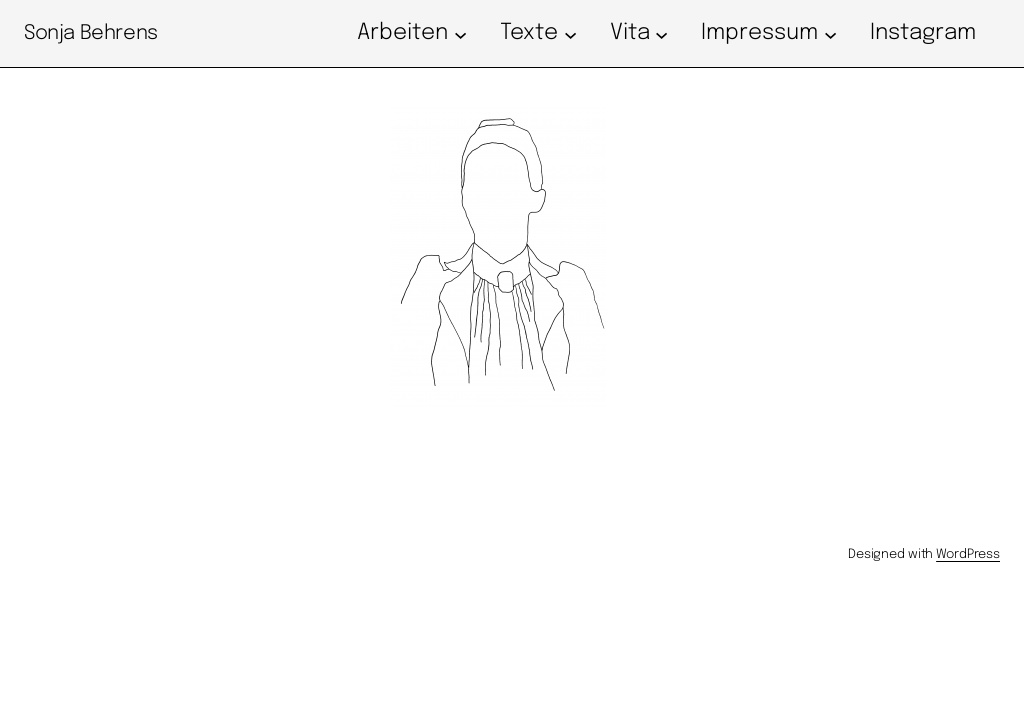 The height and width of the screenshot is (720, 1024). What do you see at coordinates (968, 554) in the screenshot?
I see `WordPress` at bounding box center [968, 554].